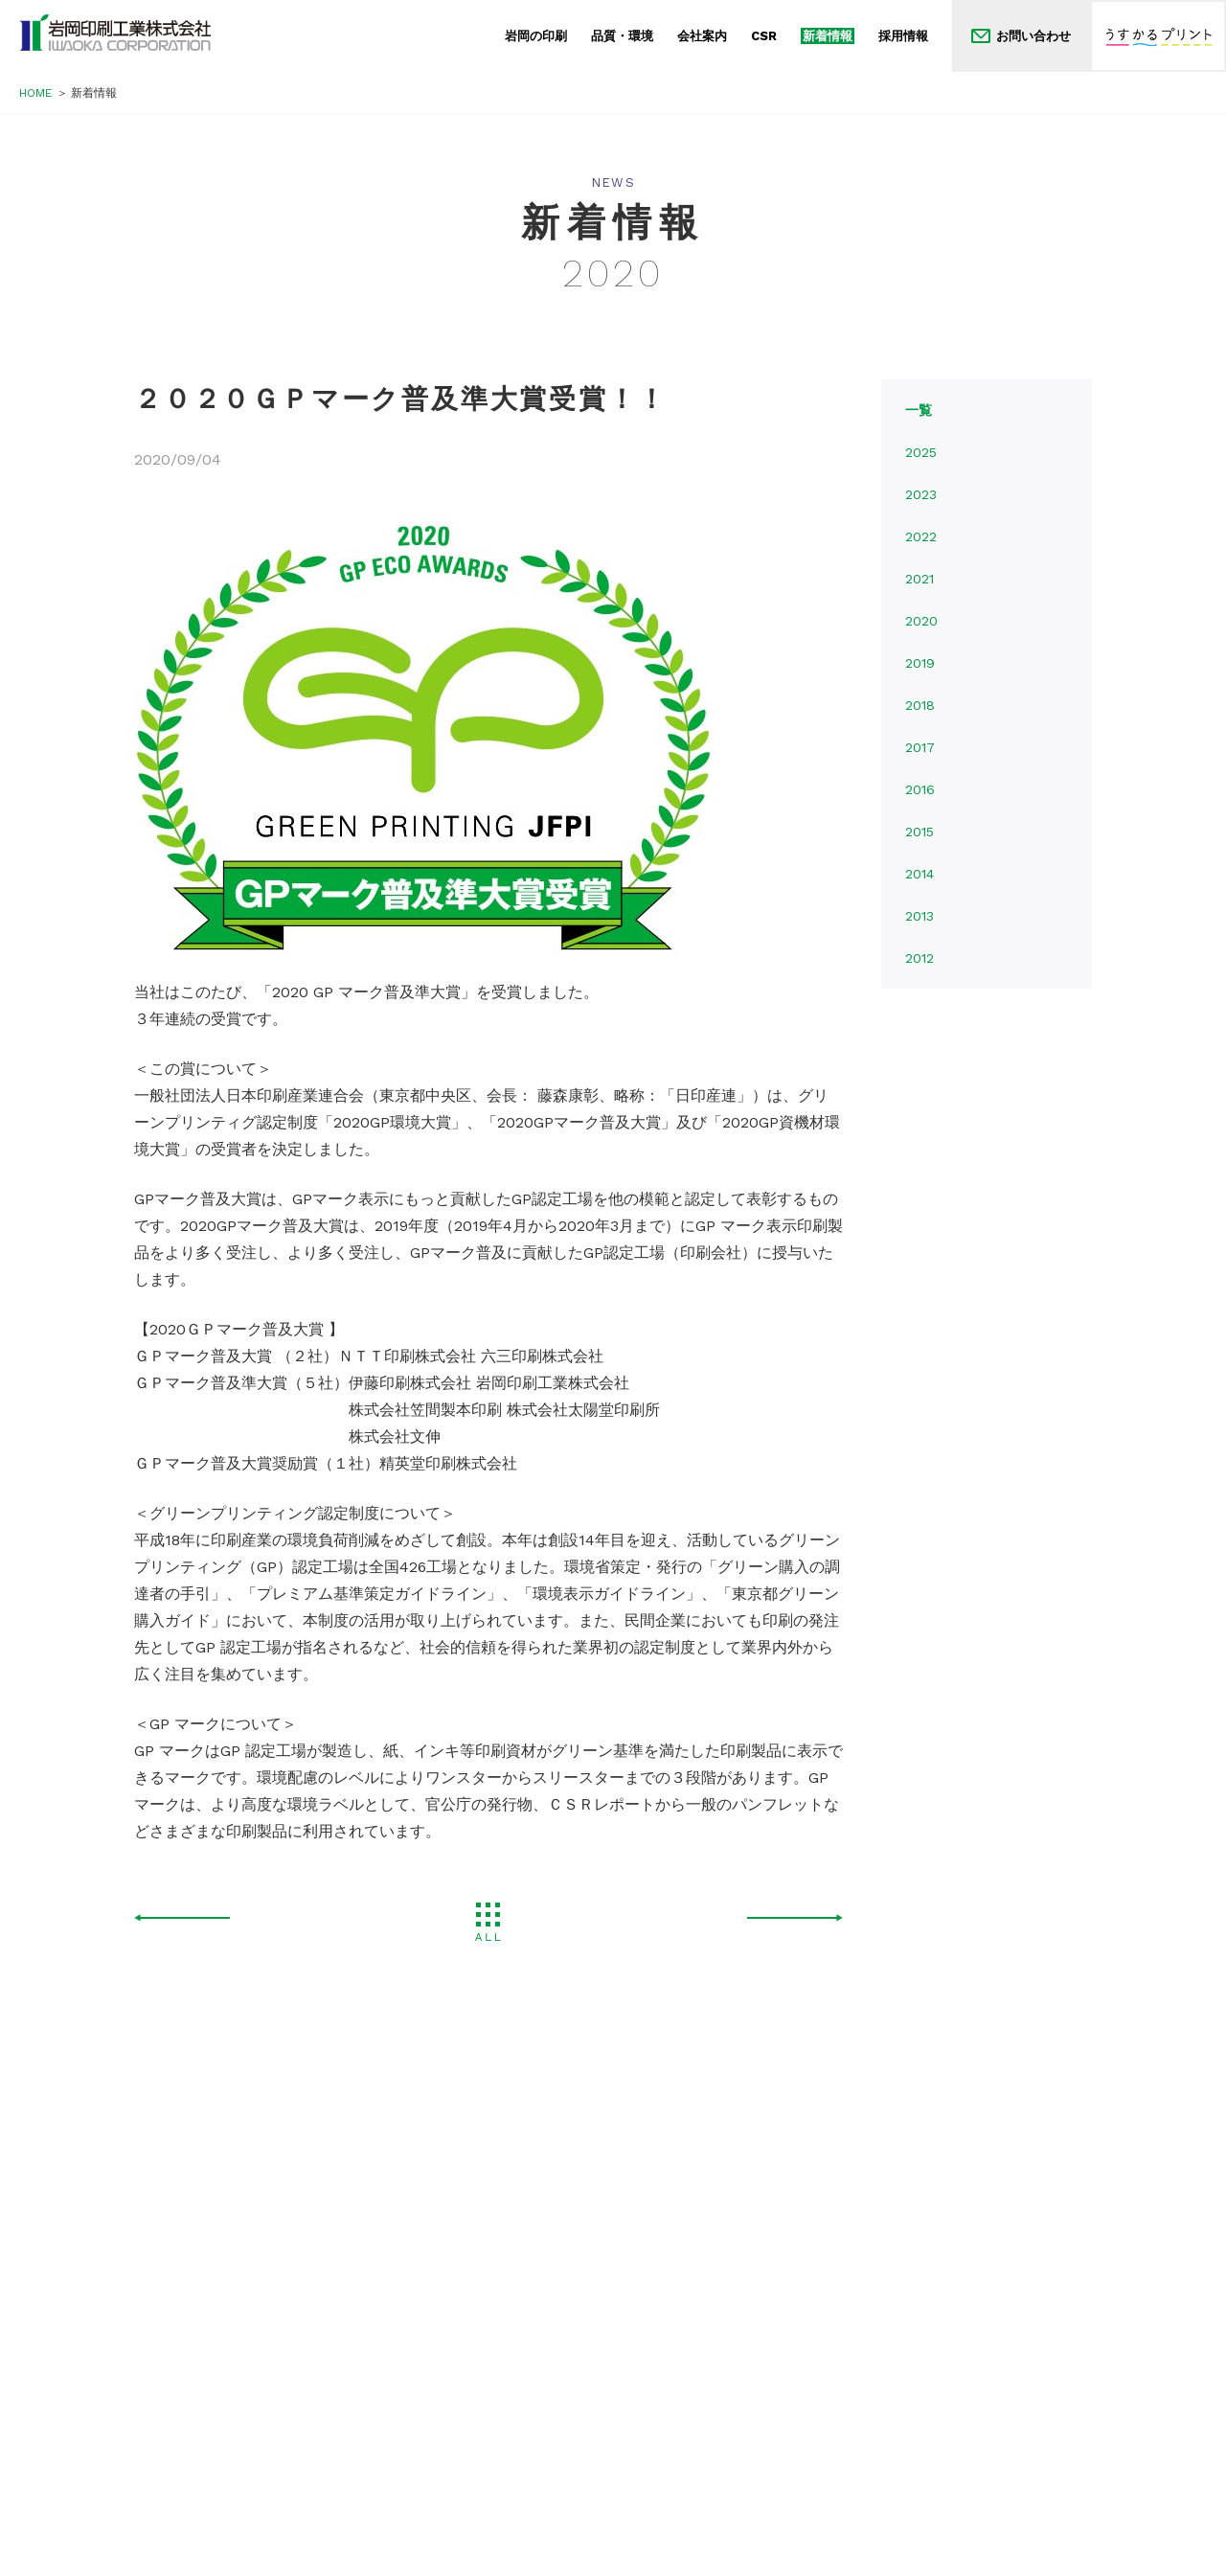  I want to click on 一覧, so click(918, 410).